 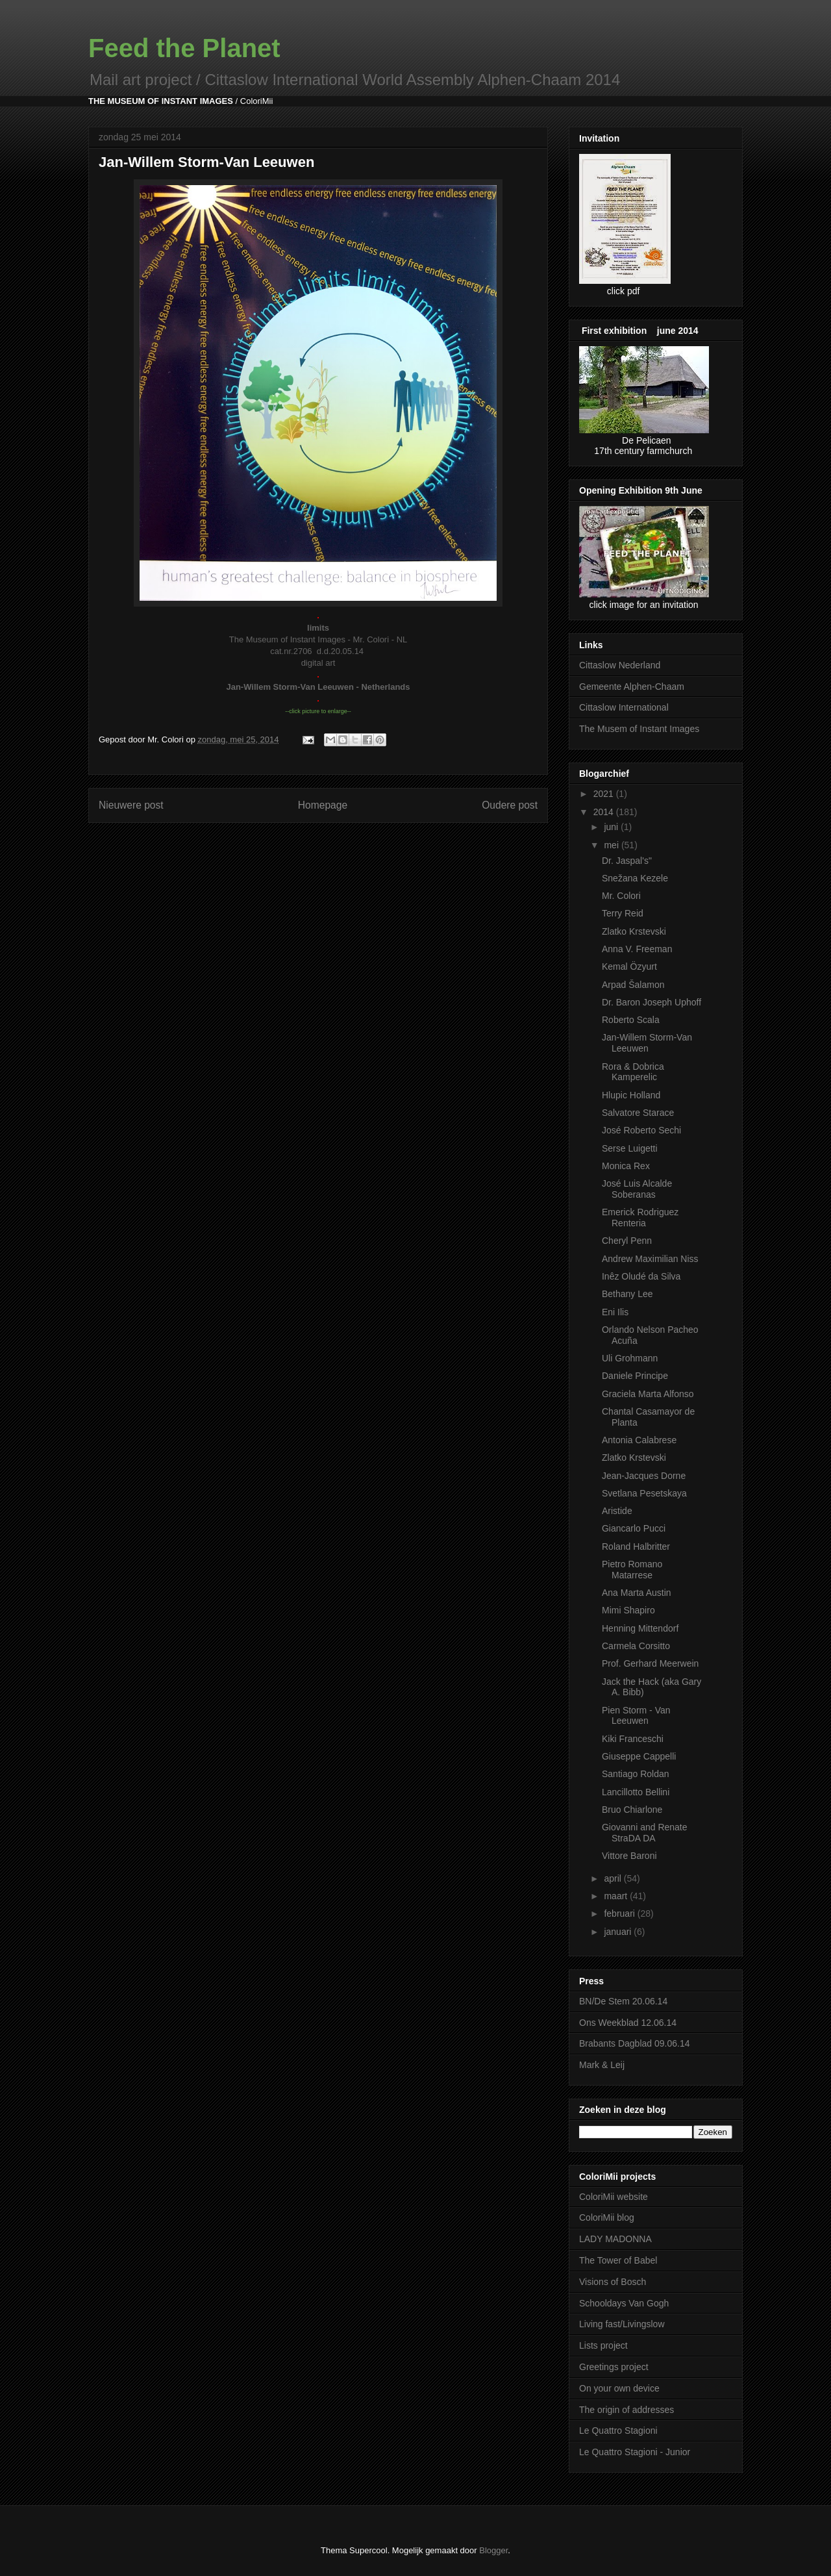 What do you see at coordinates (647, 1043) in the screenshot?
I see `Jan-Willem Storm-Van Leeuwen` at bounding box center [647, 1043].